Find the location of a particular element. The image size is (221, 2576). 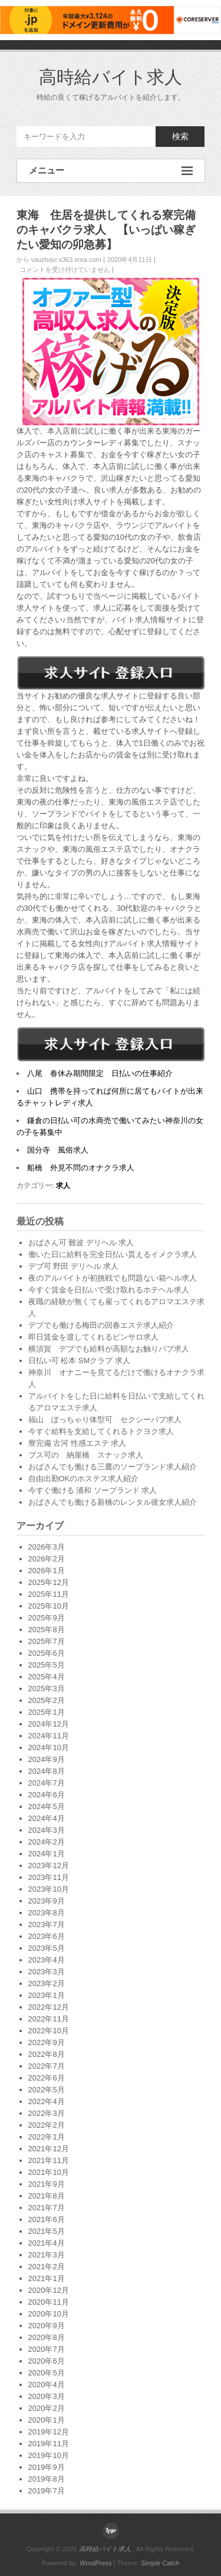

おばさん可 難波 デリヘル 求人 is located at coordinates (81, 1242).